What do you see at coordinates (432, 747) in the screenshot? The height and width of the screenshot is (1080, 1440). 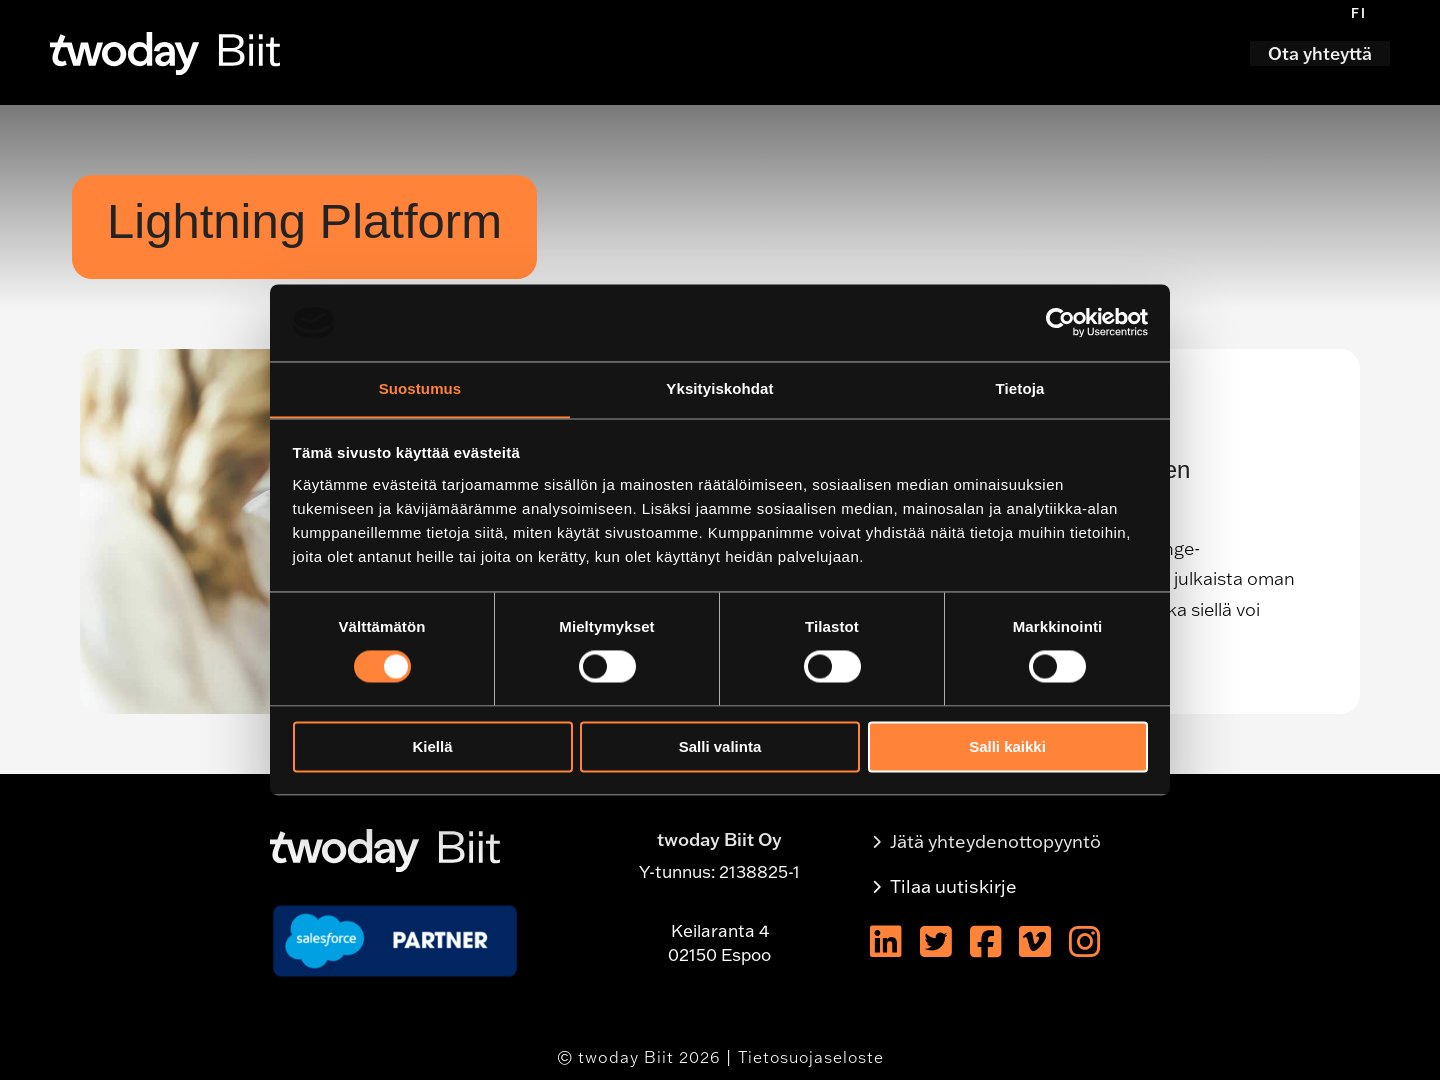 I see `Kiellä` at bounding box center [432, 747].